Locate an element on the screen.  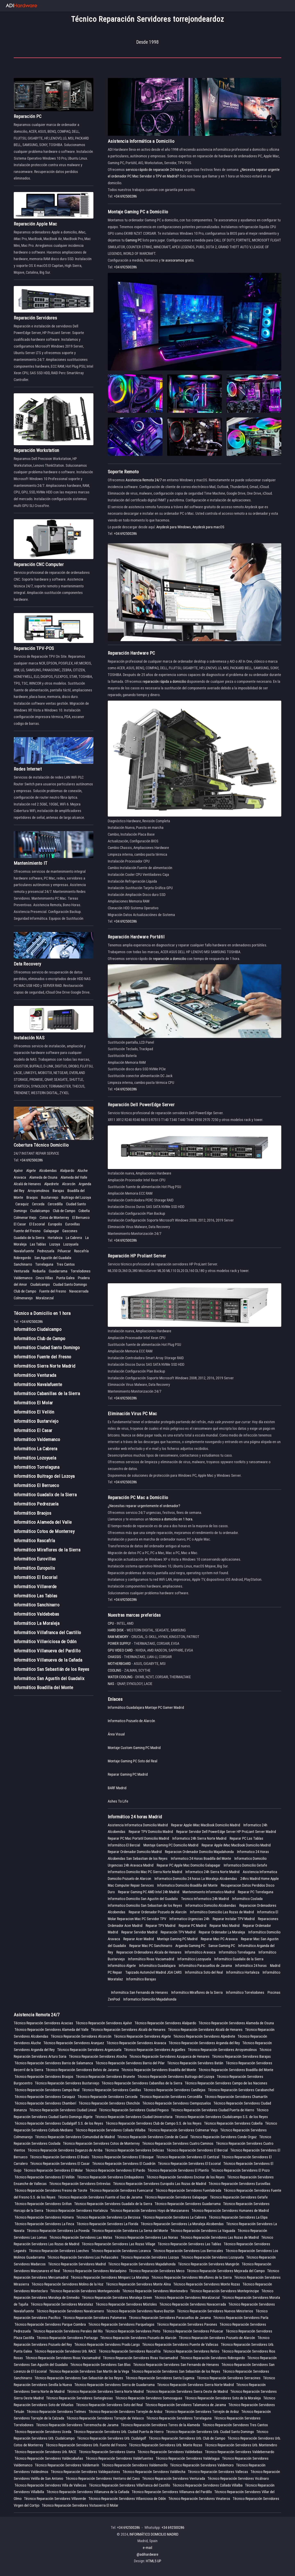
Informático Rascafría is located at coordinates (34, 1540).